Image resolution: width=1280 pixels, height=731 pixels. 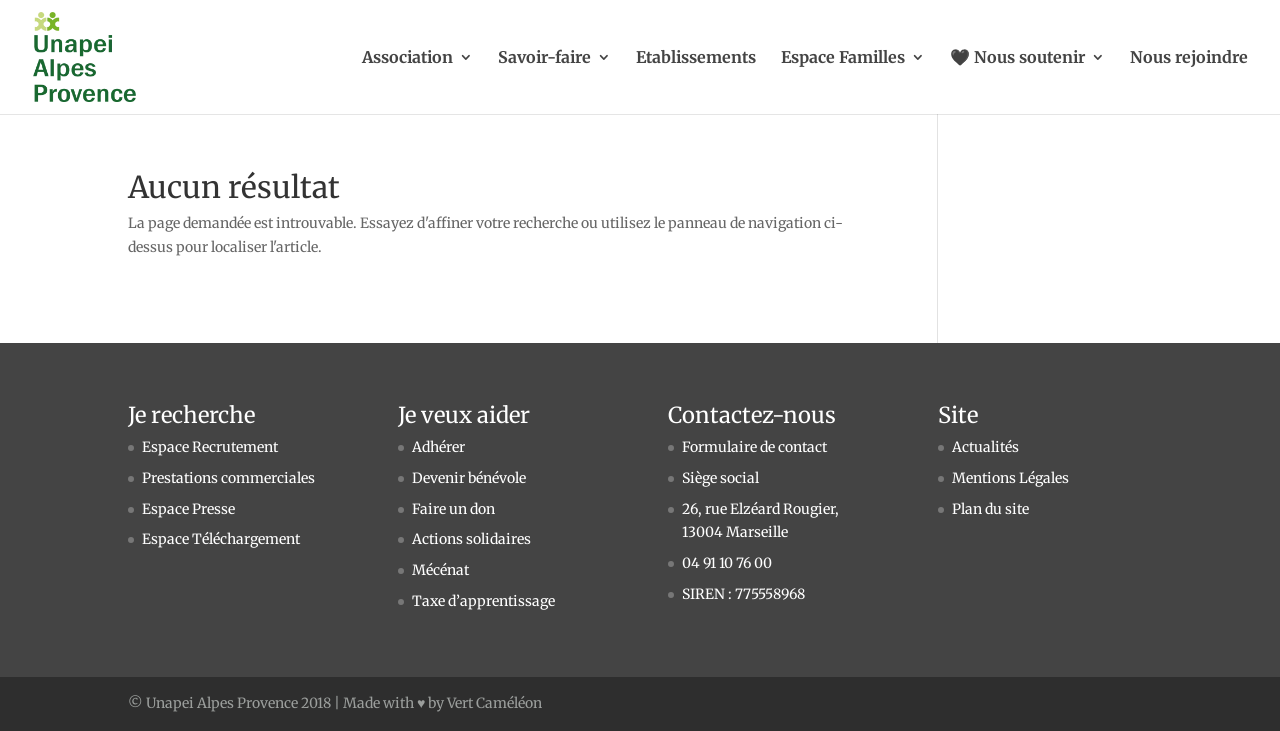 What do you see at coordinates (843, 58) in the screenshot?
I see `Espace Familles` at bounding box center [843, 58].